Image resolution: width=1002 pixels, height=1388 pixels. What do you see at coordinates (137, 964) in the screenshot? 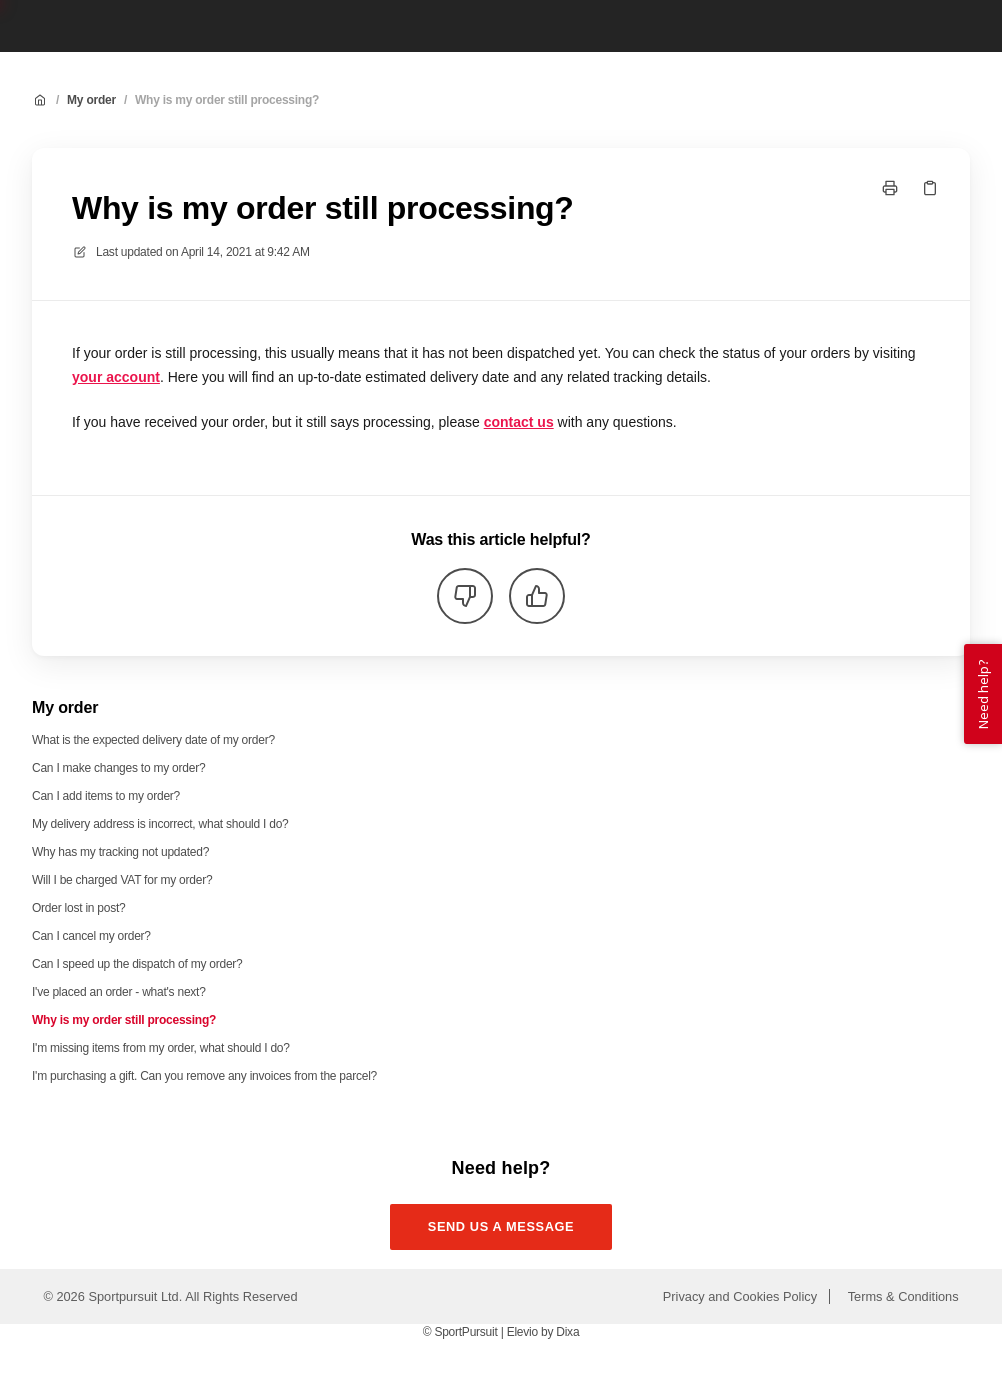
I see `Can I speed up the dispatch of my order?` at bounding box center [137, 964].